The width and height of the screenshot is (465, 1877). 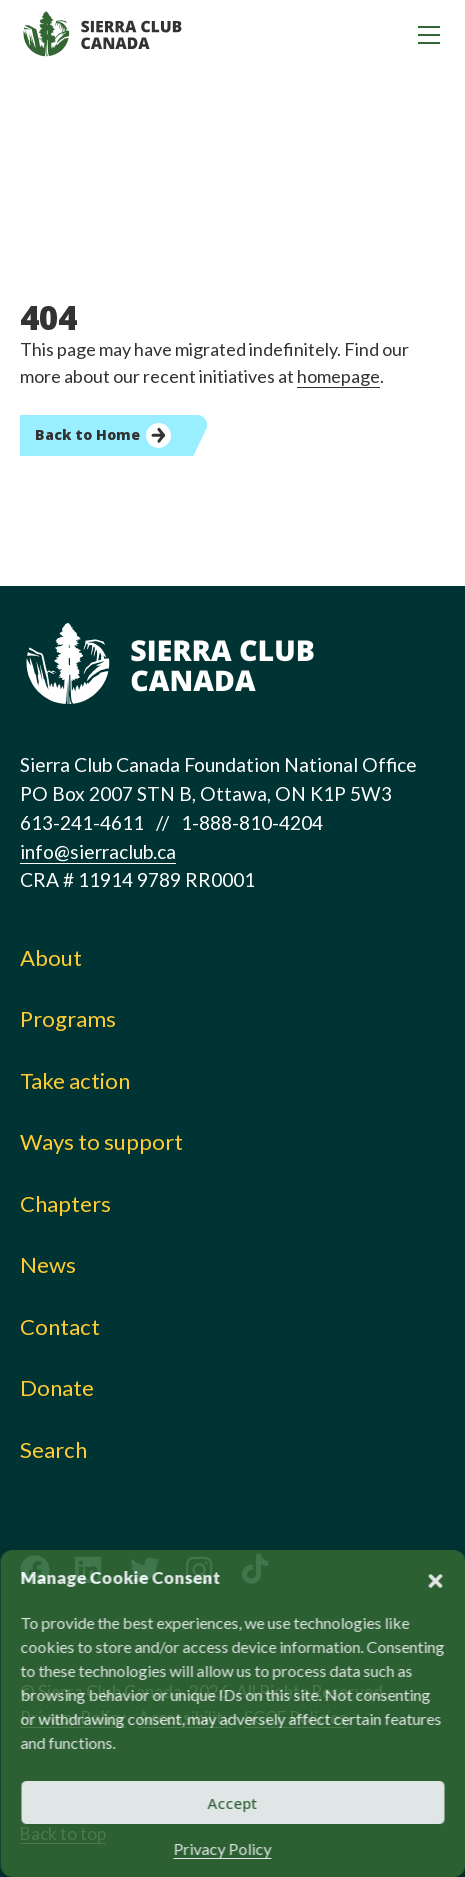 What do you see at coordinates (68, 1018) in the screenshot?
I see `Programs` at bounding box center [68, 1018].